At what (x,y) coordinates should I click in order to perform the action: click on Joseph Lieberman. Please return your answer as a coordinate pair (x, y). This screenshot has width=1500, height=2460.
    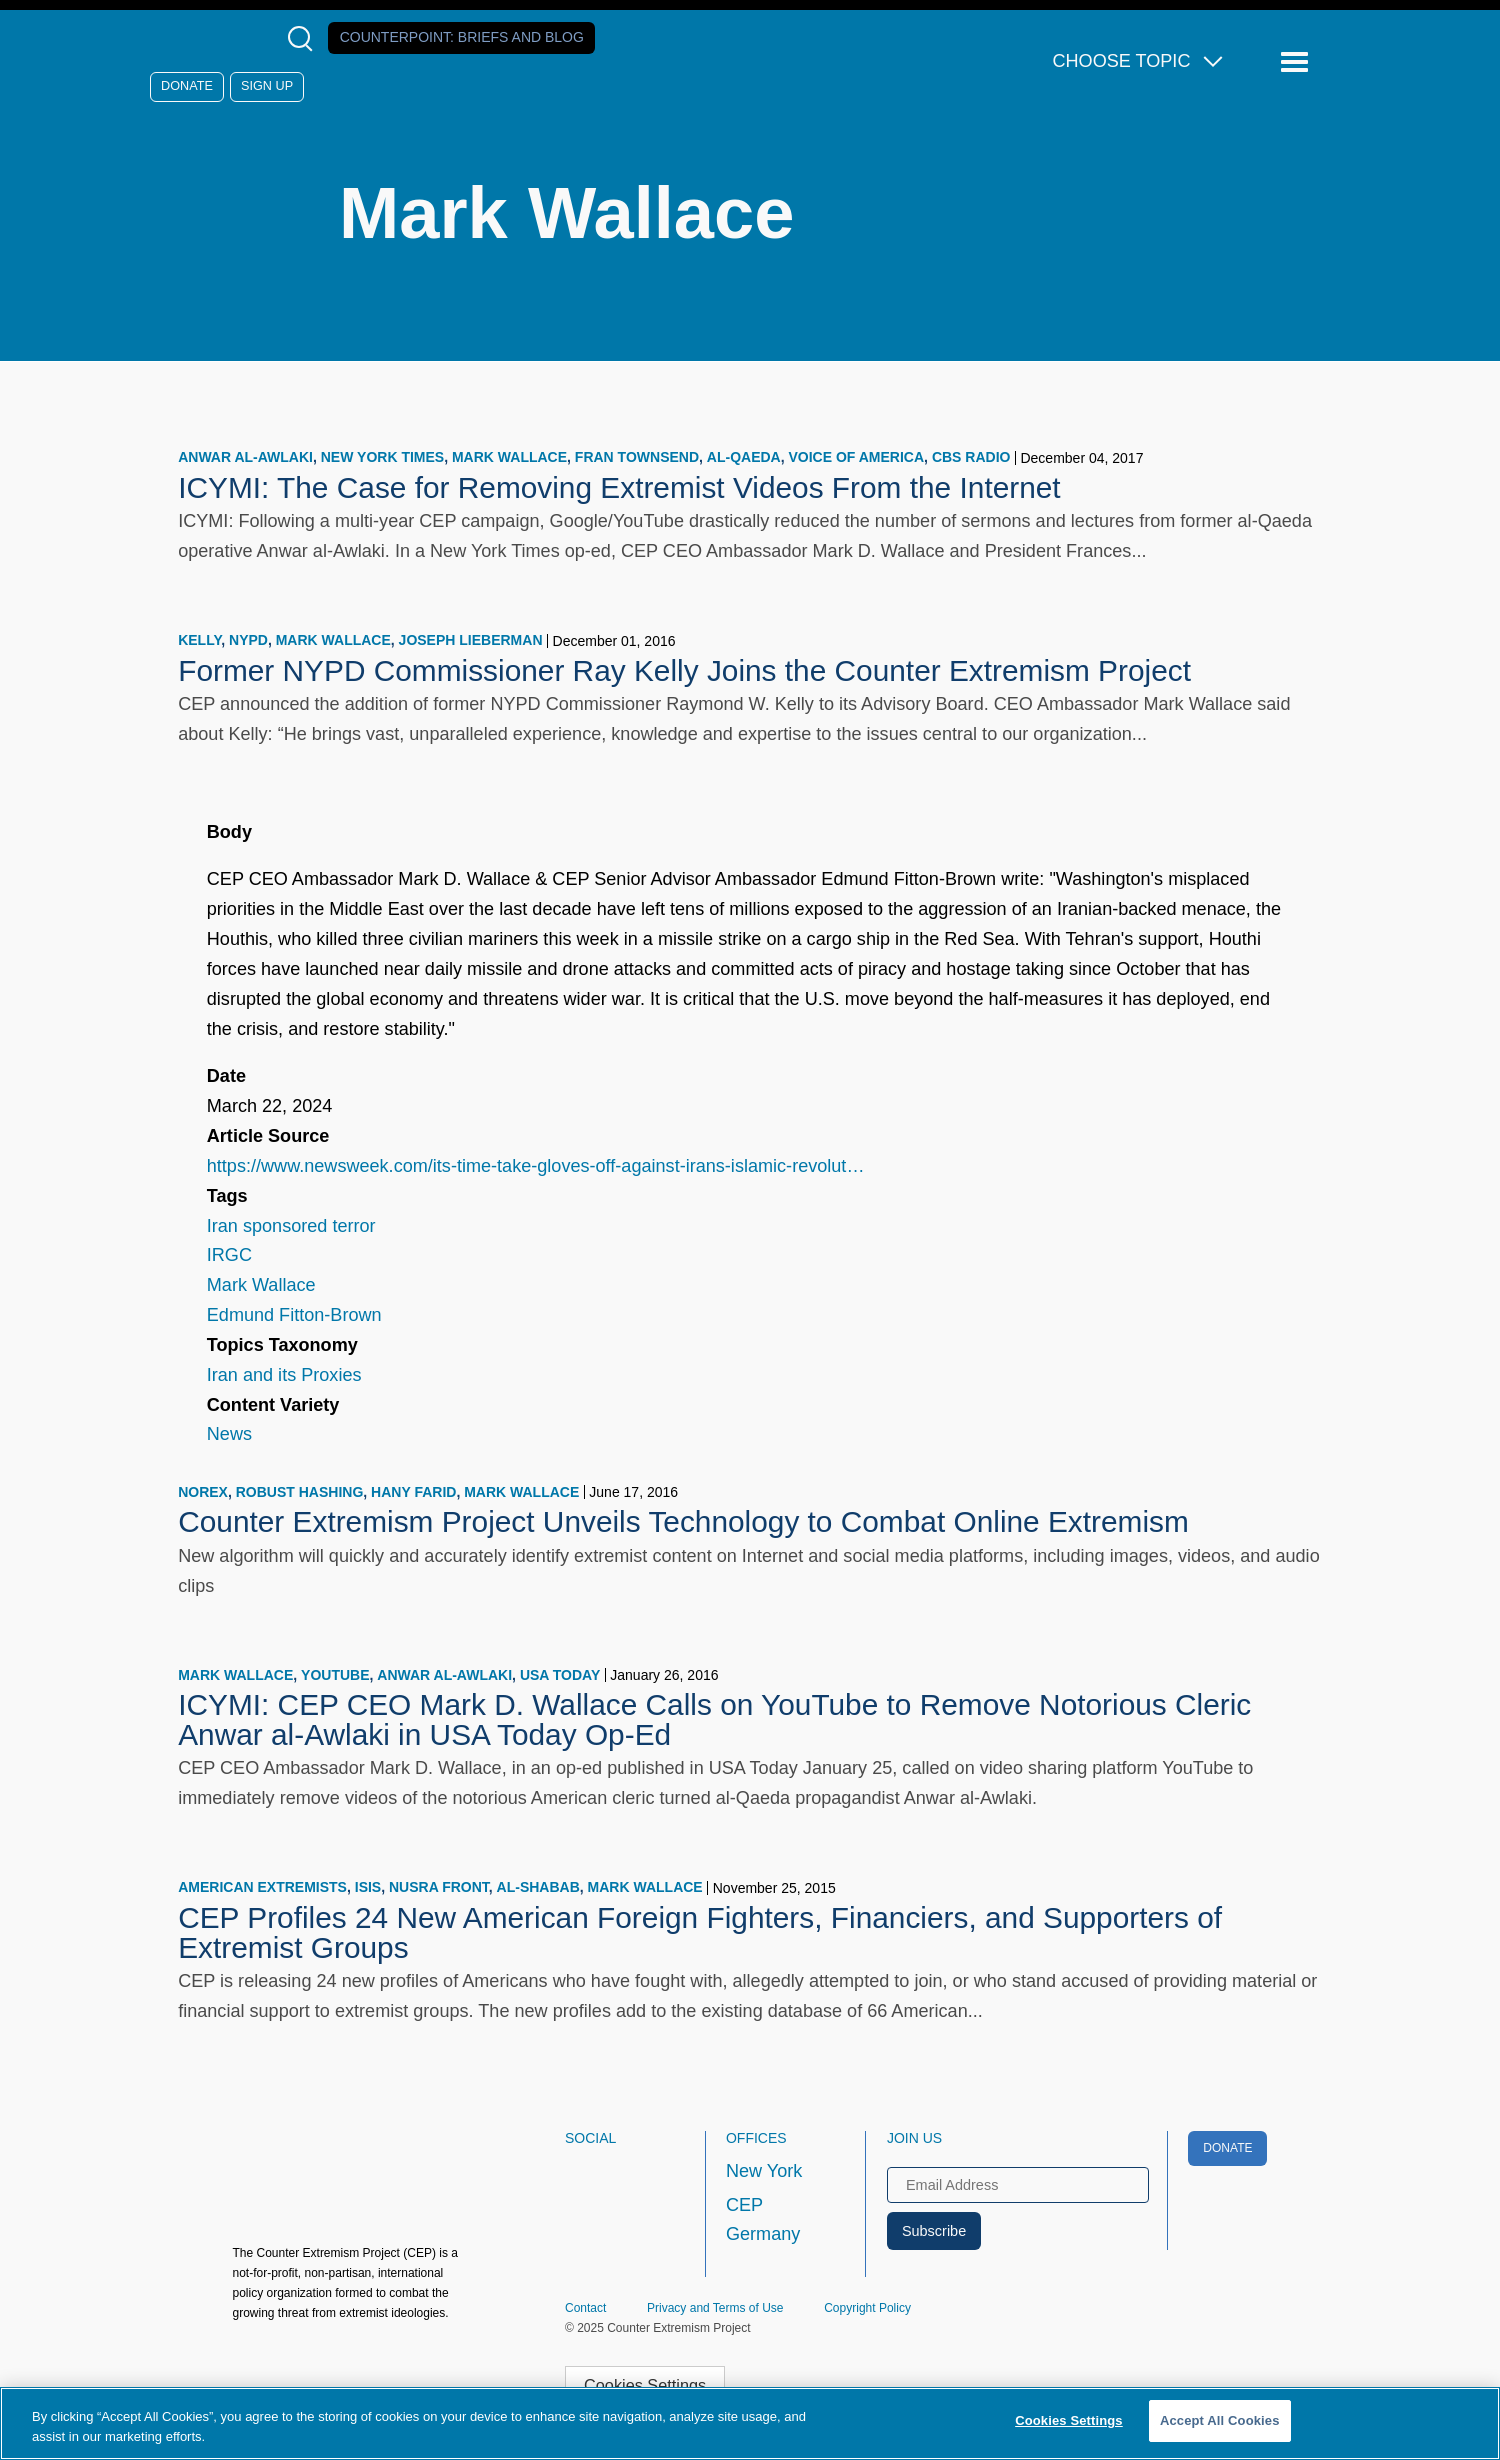
    Looking at the image, I should click on (471, 640).